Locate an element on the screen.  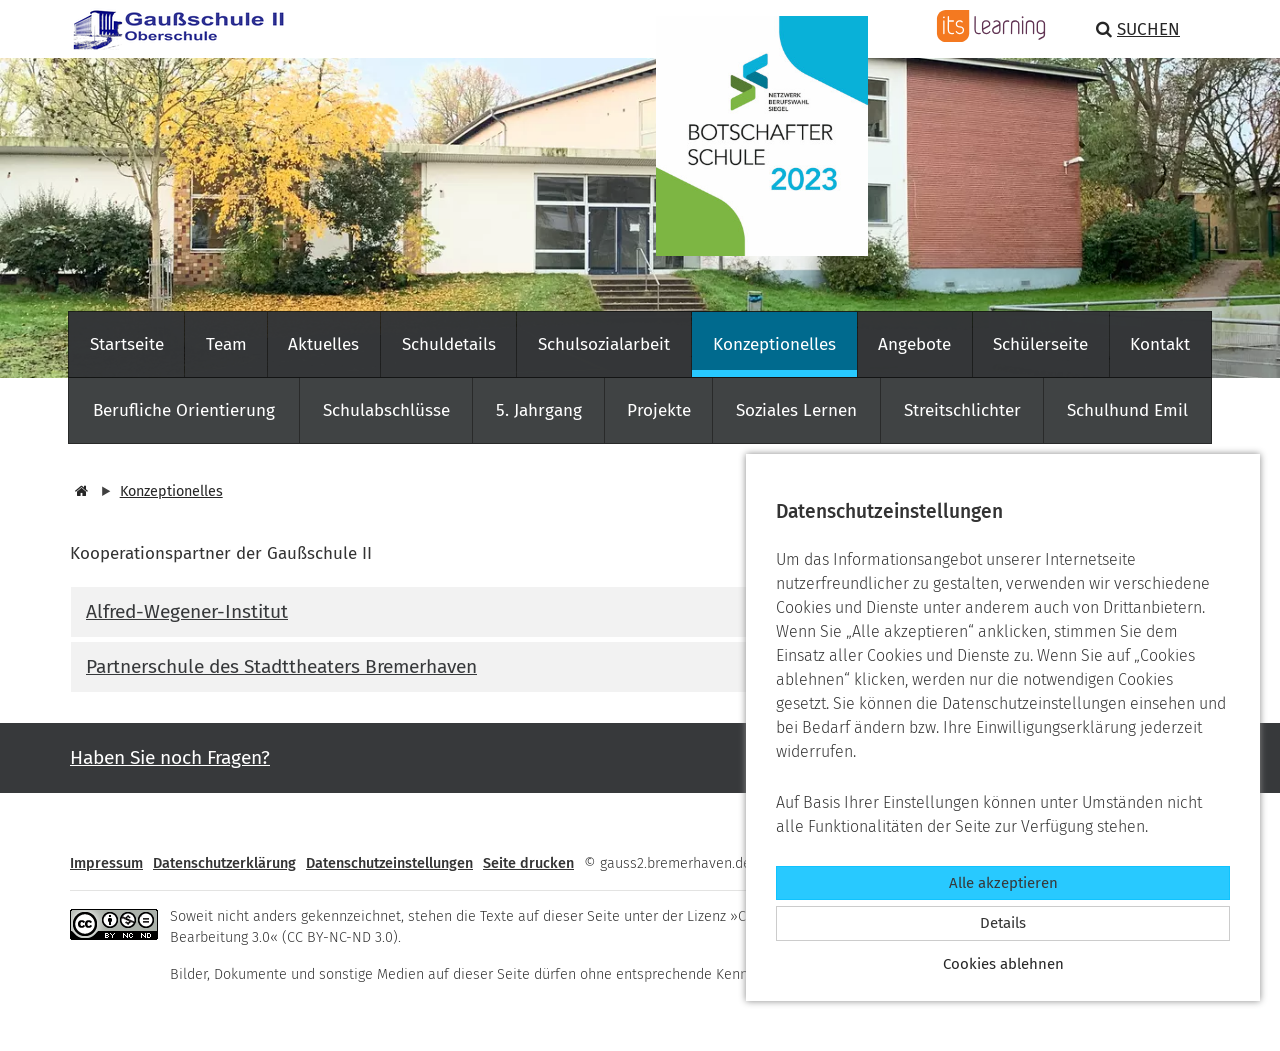
Team is located at coordinates (226, 344).